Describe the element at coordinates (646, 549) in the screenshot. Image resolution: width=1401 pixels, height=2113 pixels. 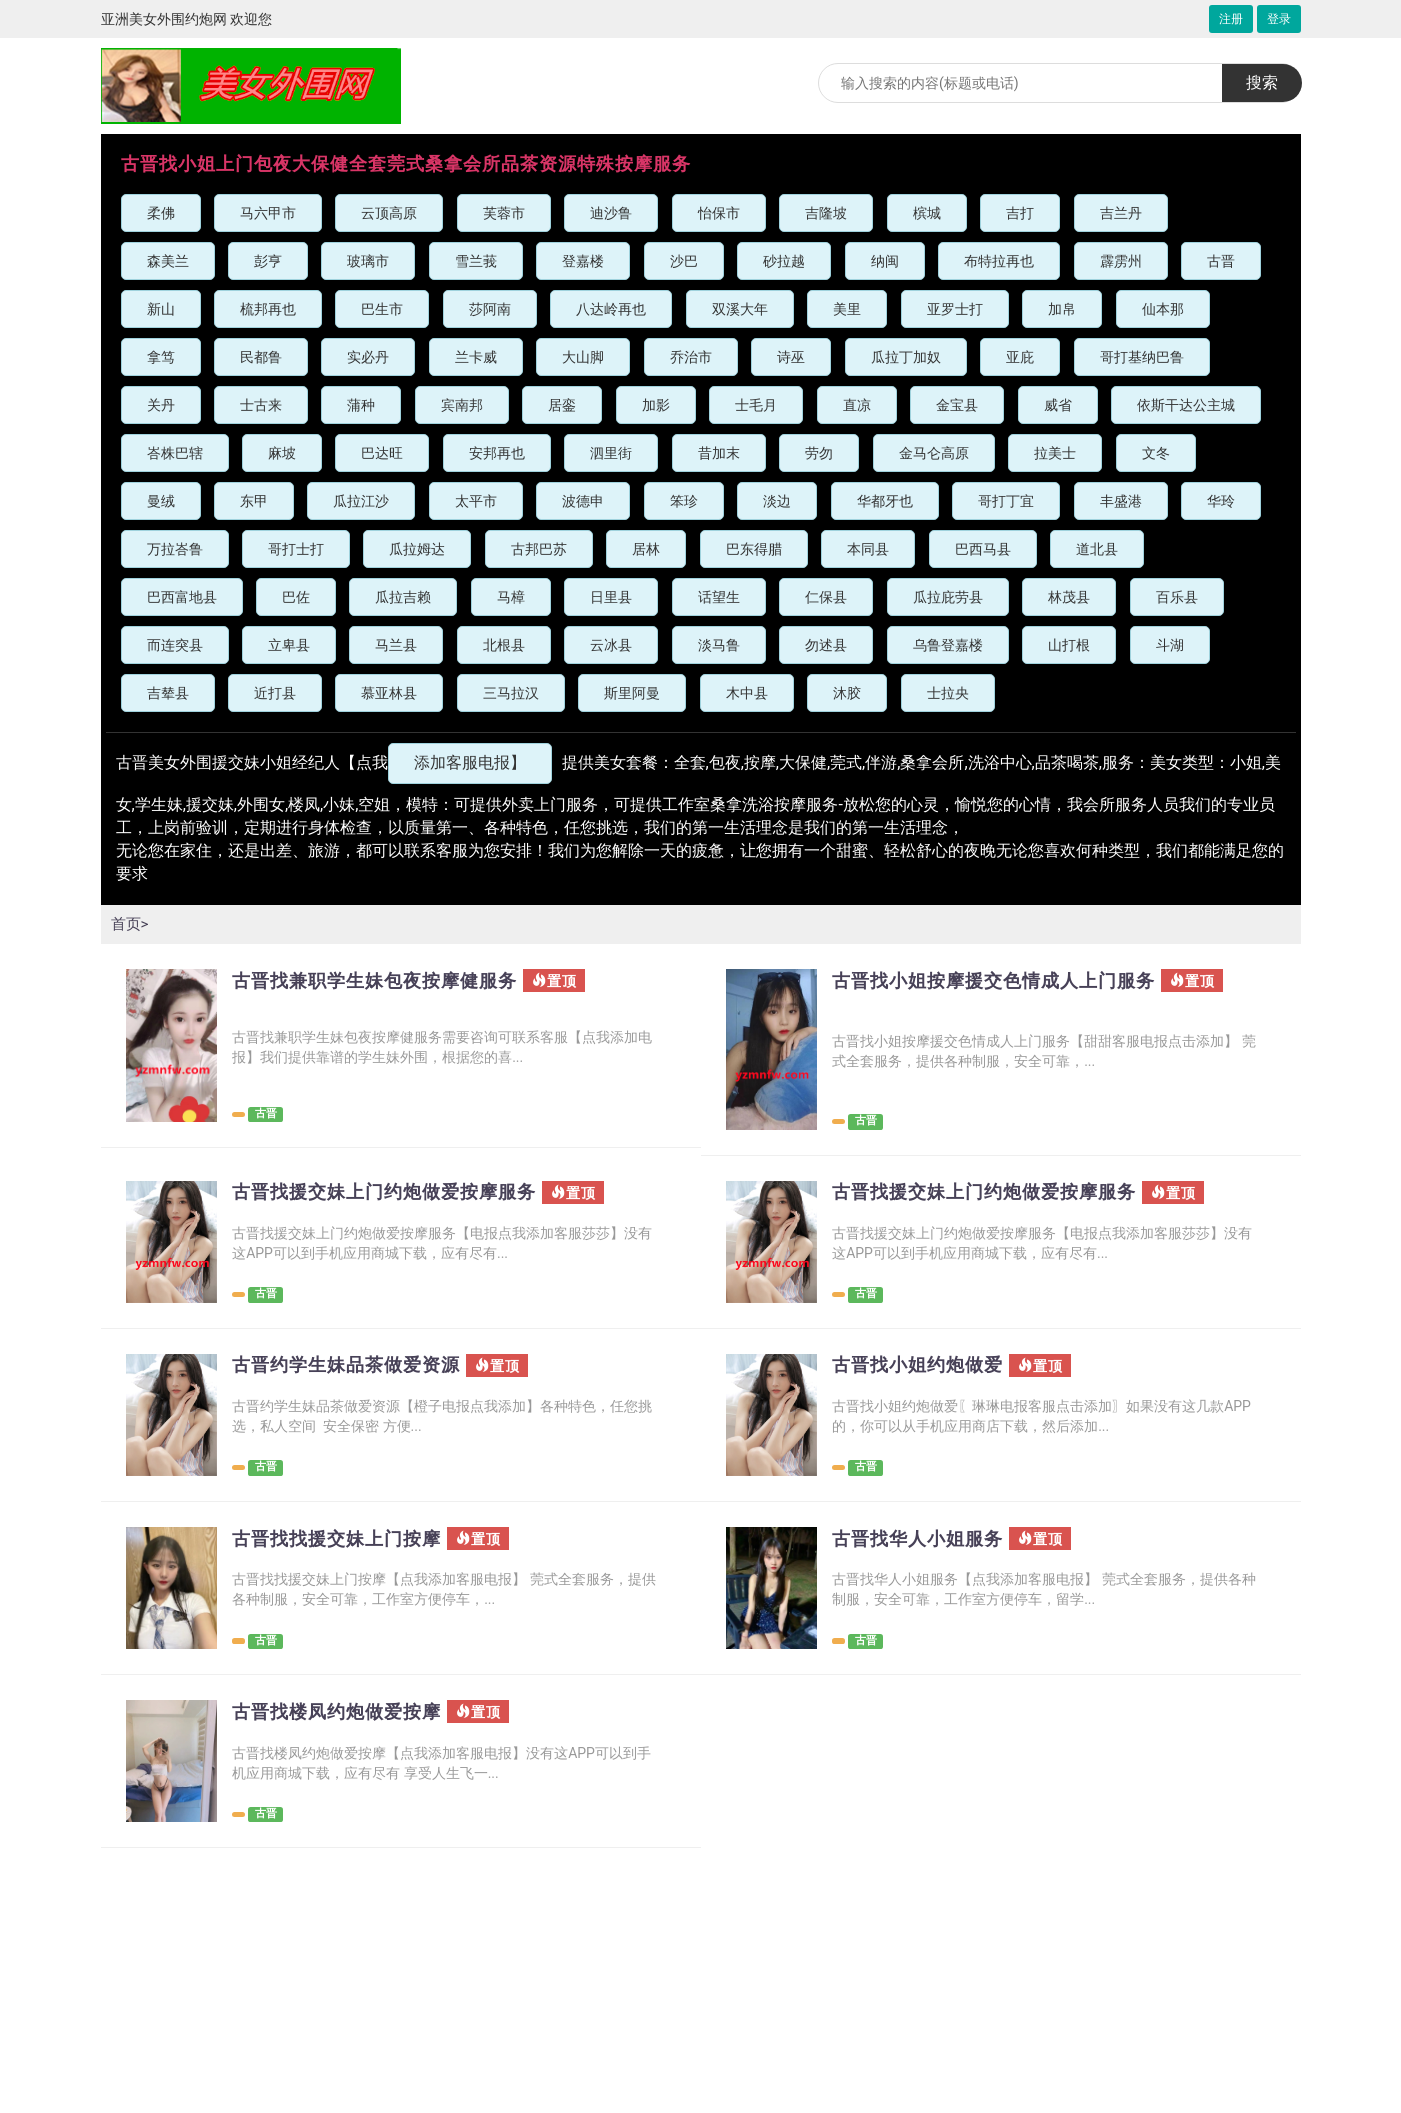
I see `居林` at that location.